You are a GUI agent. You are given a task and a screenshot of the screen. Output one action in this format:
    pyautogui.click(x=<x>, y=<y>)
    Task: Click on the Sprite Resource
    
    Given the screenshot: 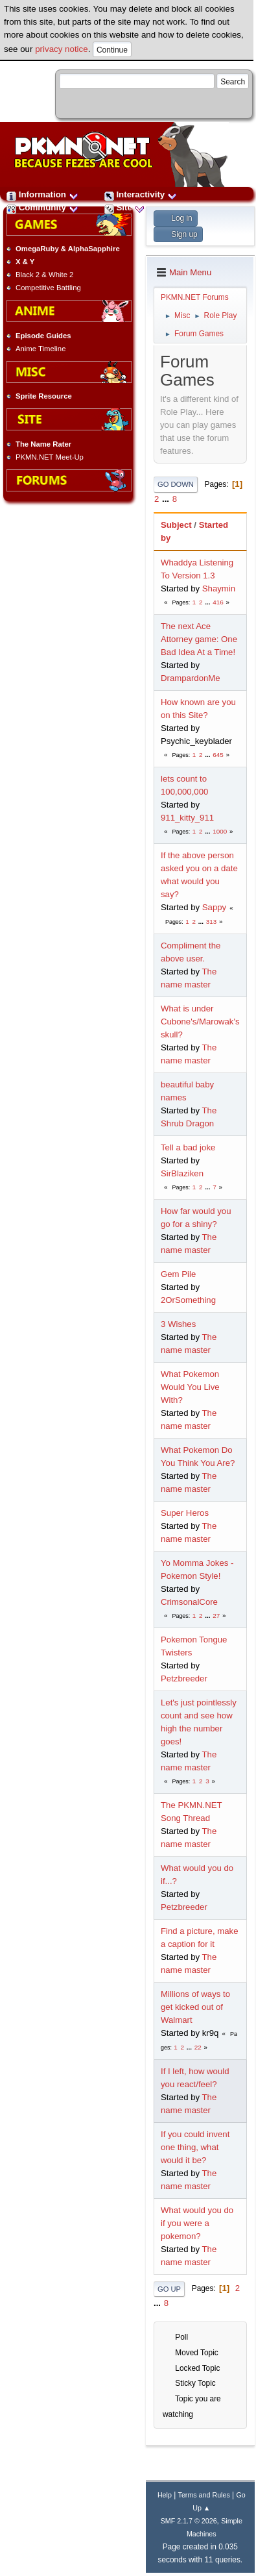 What is the action you would take?
    pyautogui.click(x=44, y=396)
    